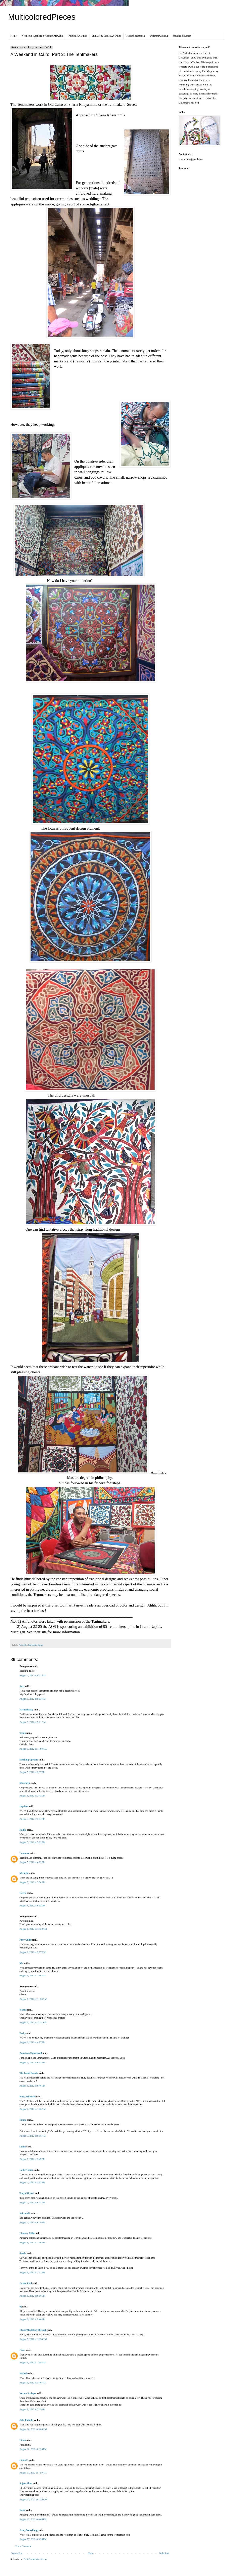 This screenshot has width=233, height=2576. I want to click on August 5, 2012 at 2:54 PM, so click(32, 1819).